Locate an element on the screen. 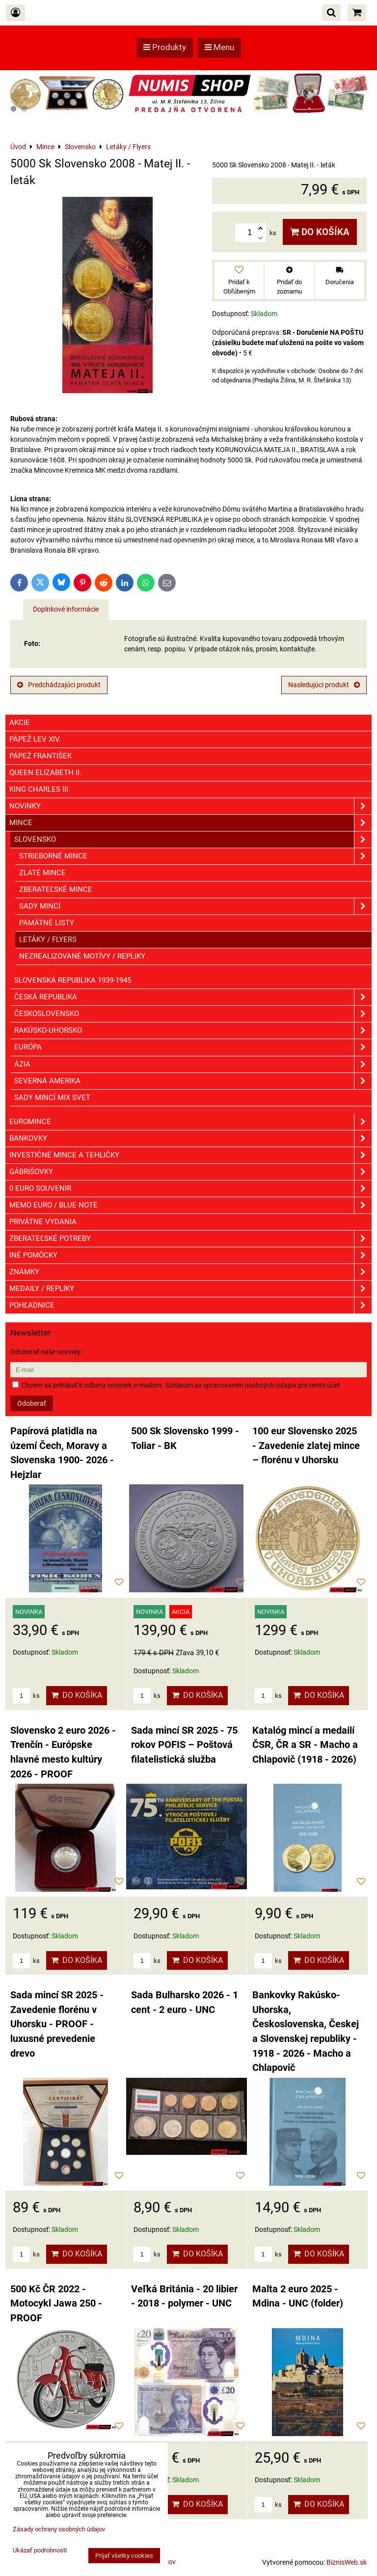 This screenshot has width=377, height=2576. BiznisWeb.sk is located at coordinates (346, 2562).